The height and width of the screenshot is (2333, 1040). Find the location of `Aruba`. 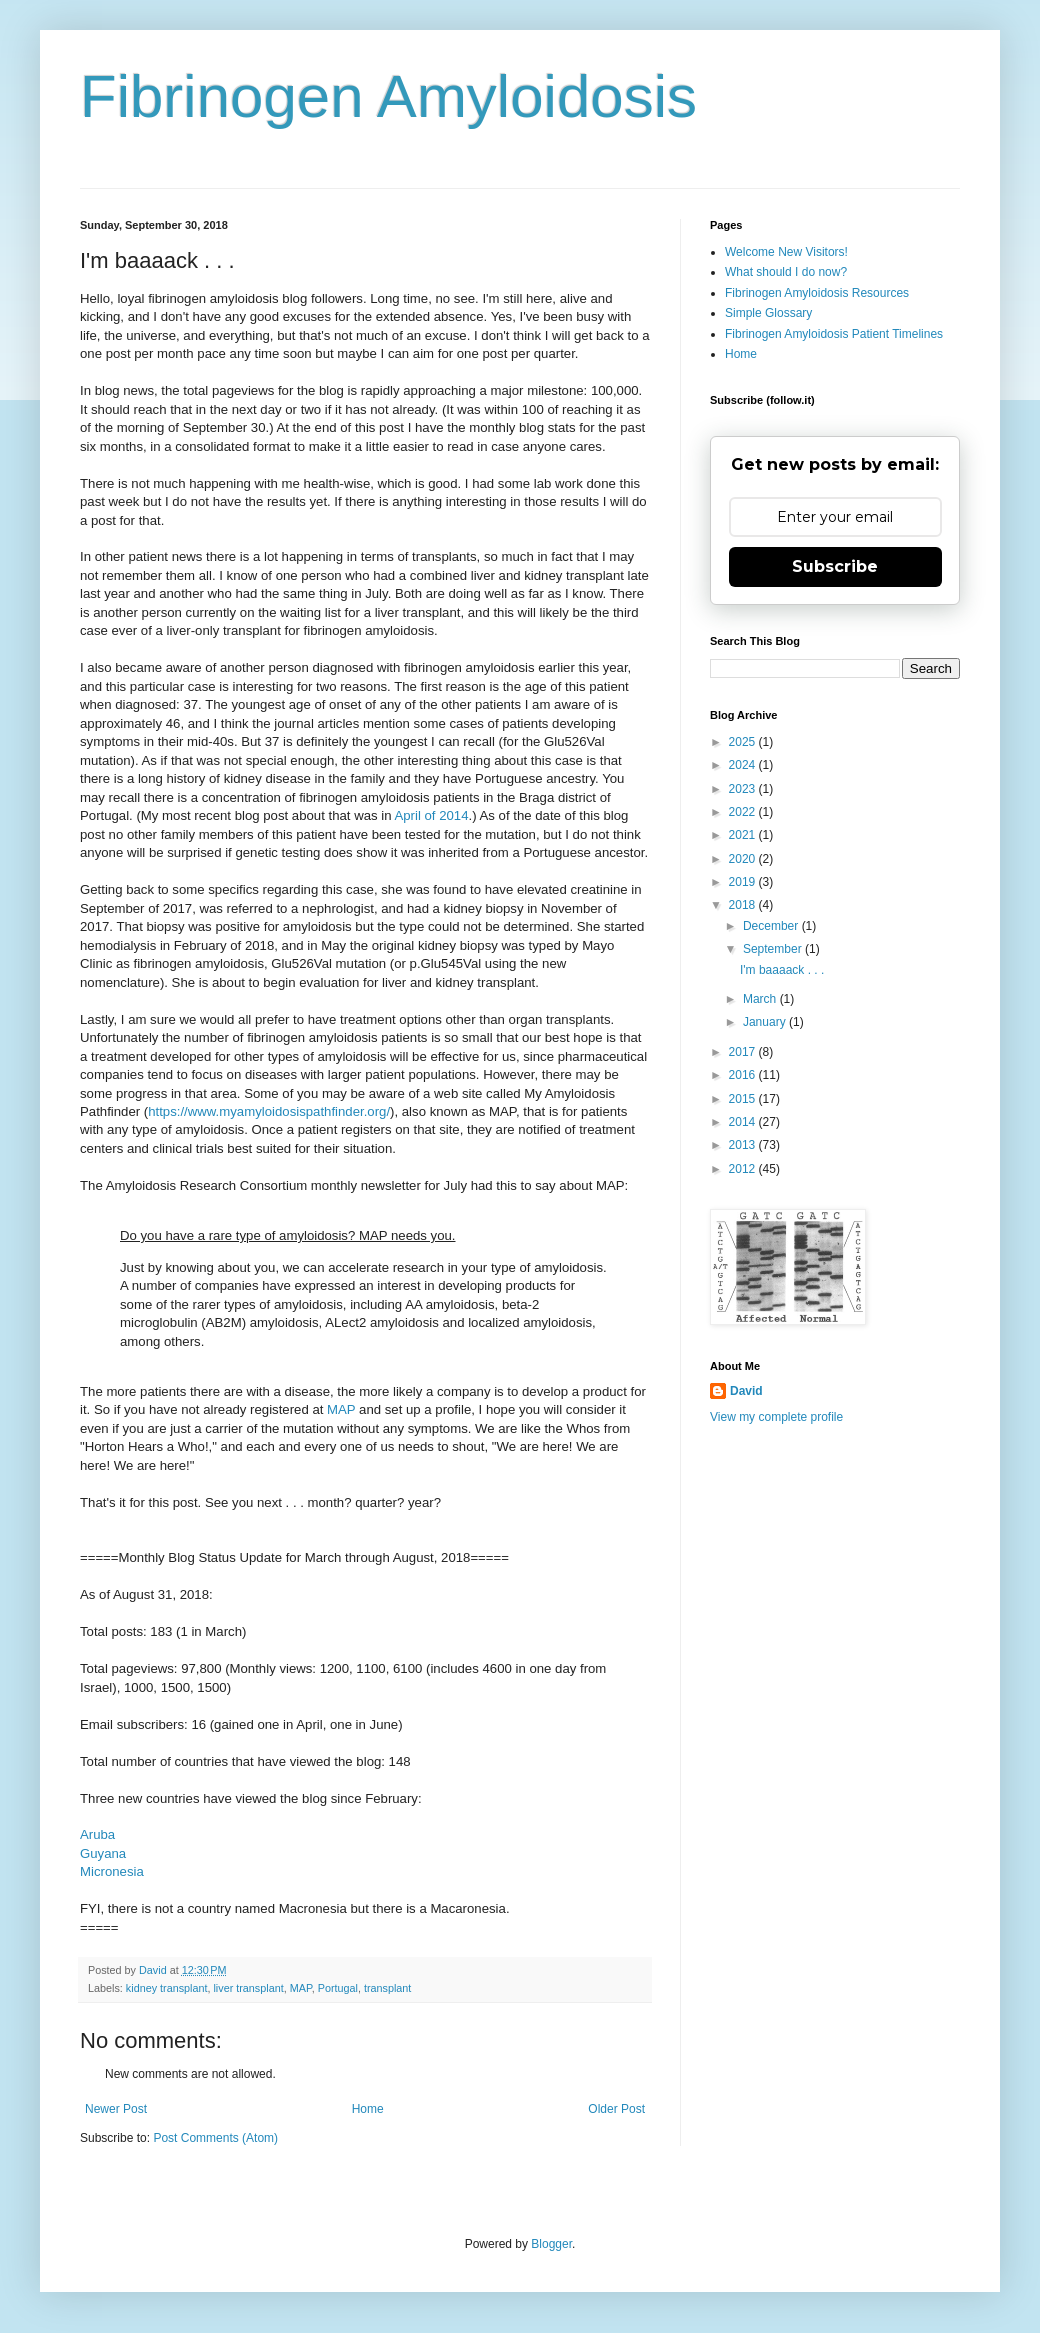

Aruba is located at coordinates (97, 1834).